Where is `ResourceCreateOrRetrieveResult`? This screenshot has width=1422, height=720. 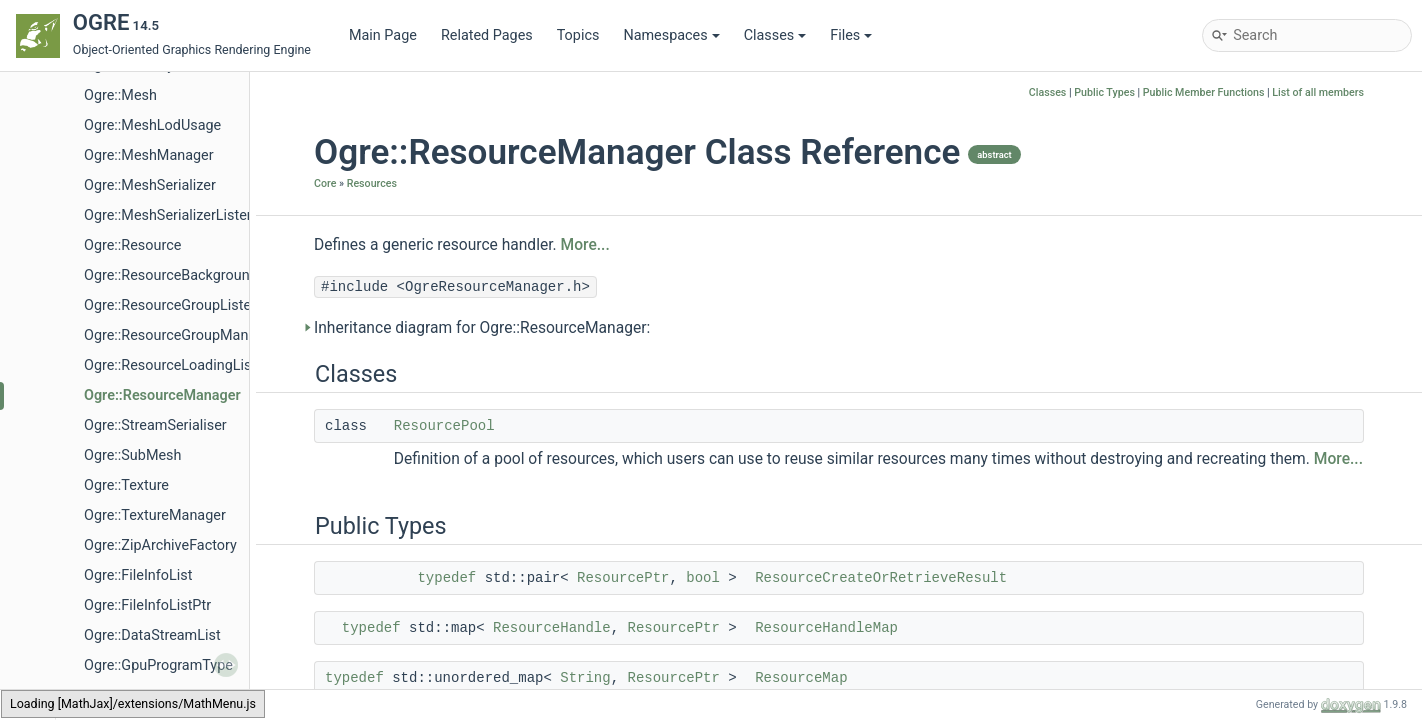 ResourceCreateOrRetrieveResult is located at coordinates (881, 578).